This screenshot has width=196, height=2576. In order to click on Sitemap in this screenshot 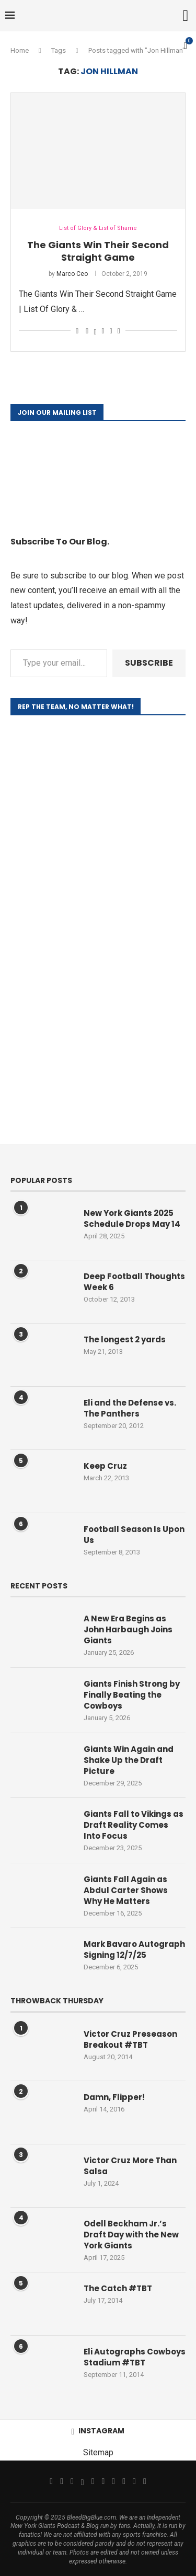, I will do `click(98, 2452)`.